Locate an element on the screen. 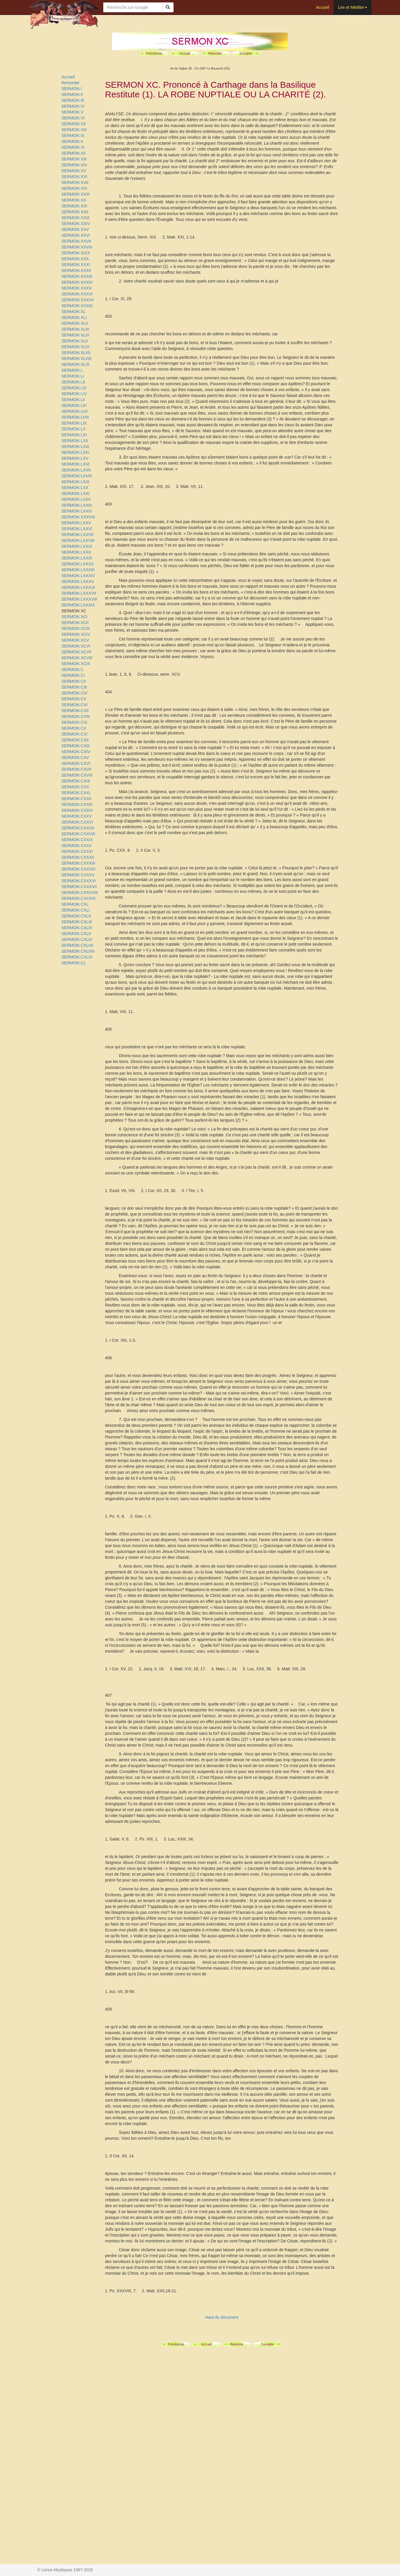 The height and width of the screenshot is (2576, 400). SERMON XLVIII is located at coordinates (76, 358).